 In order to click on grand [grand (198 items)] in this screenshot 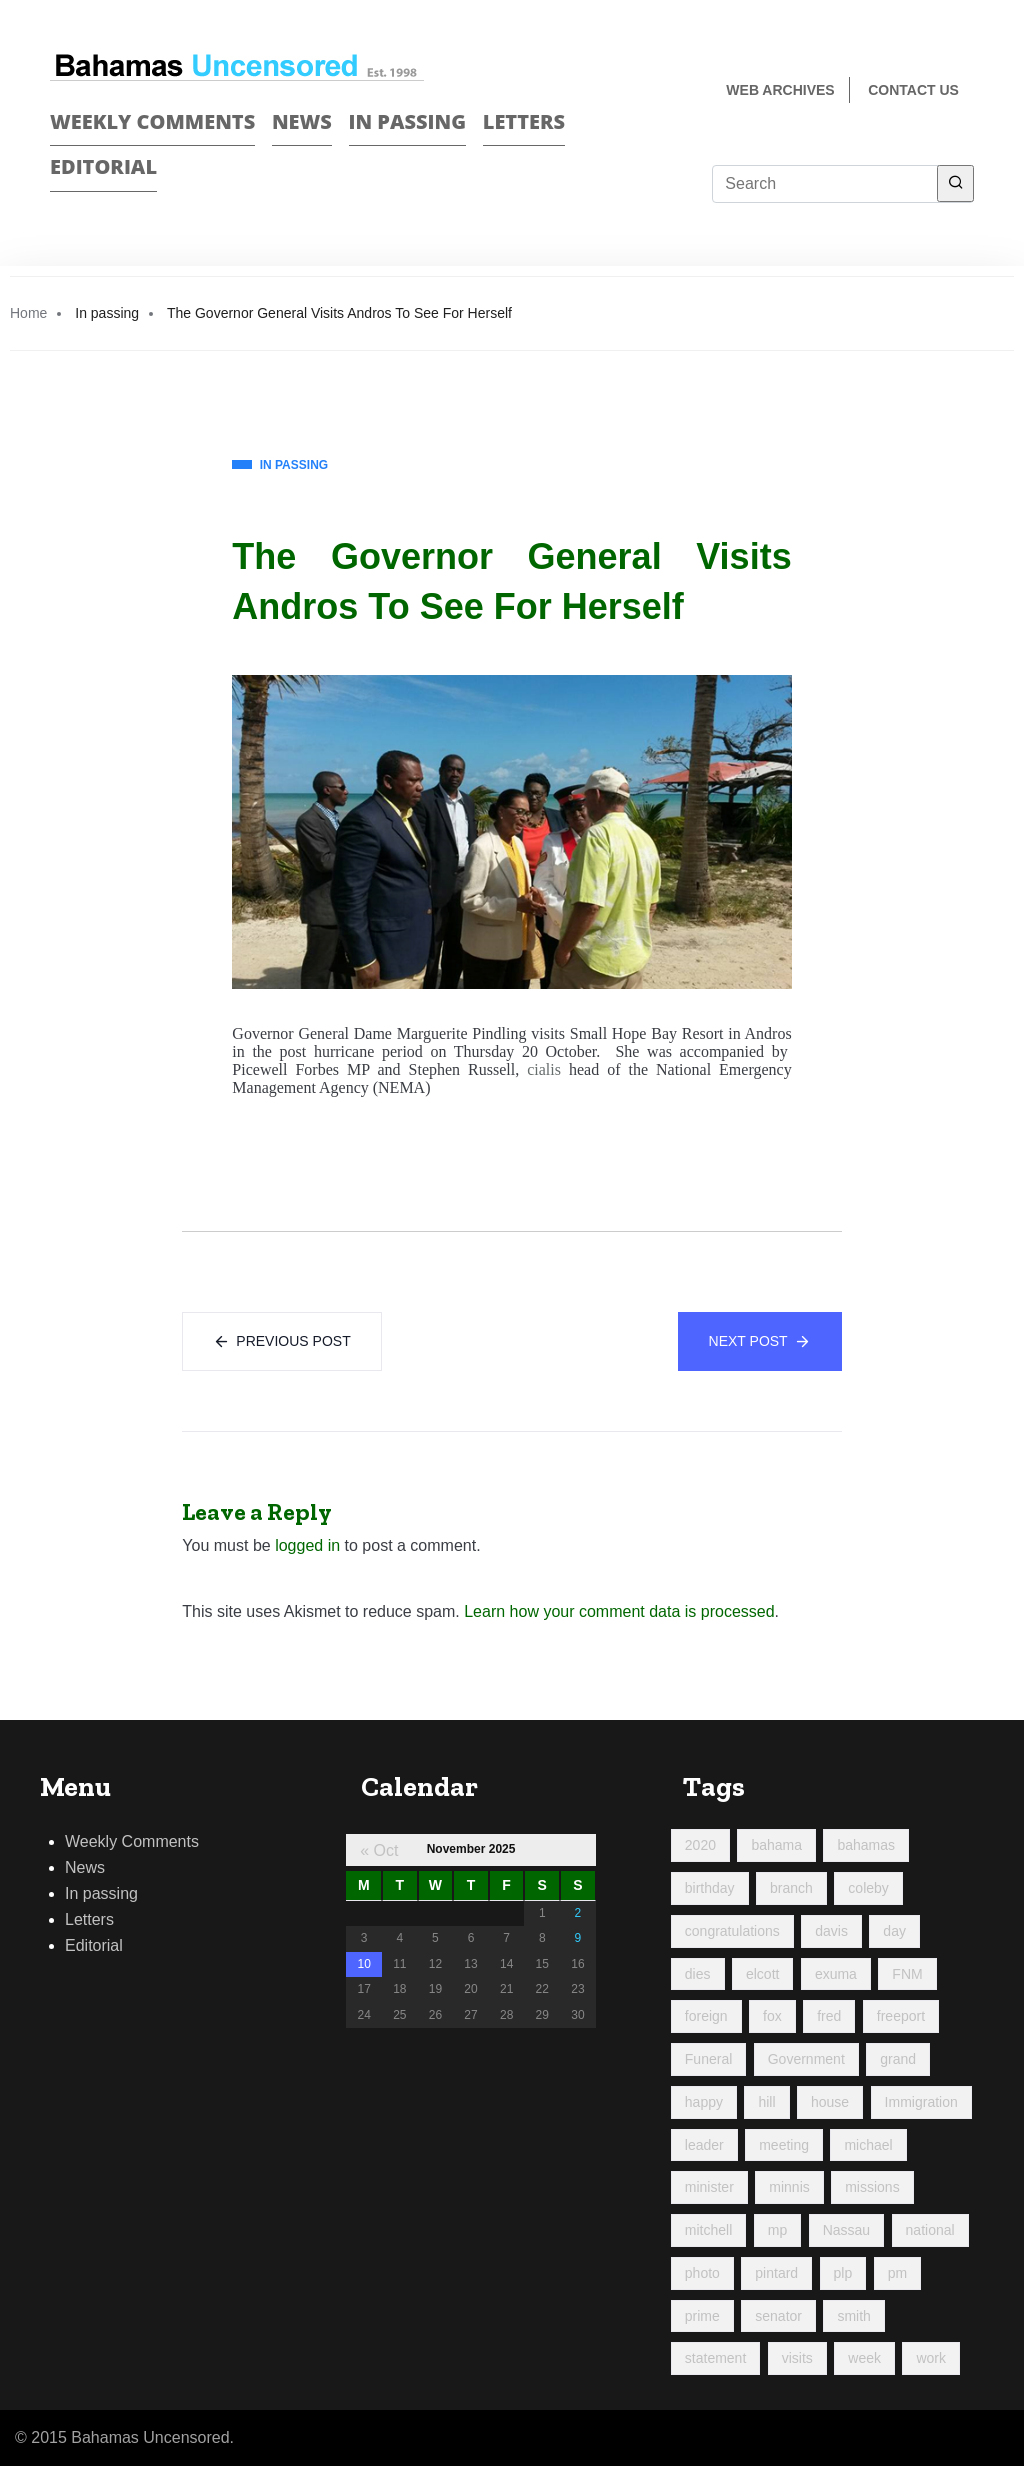, I will do `click(898, 2059)`.